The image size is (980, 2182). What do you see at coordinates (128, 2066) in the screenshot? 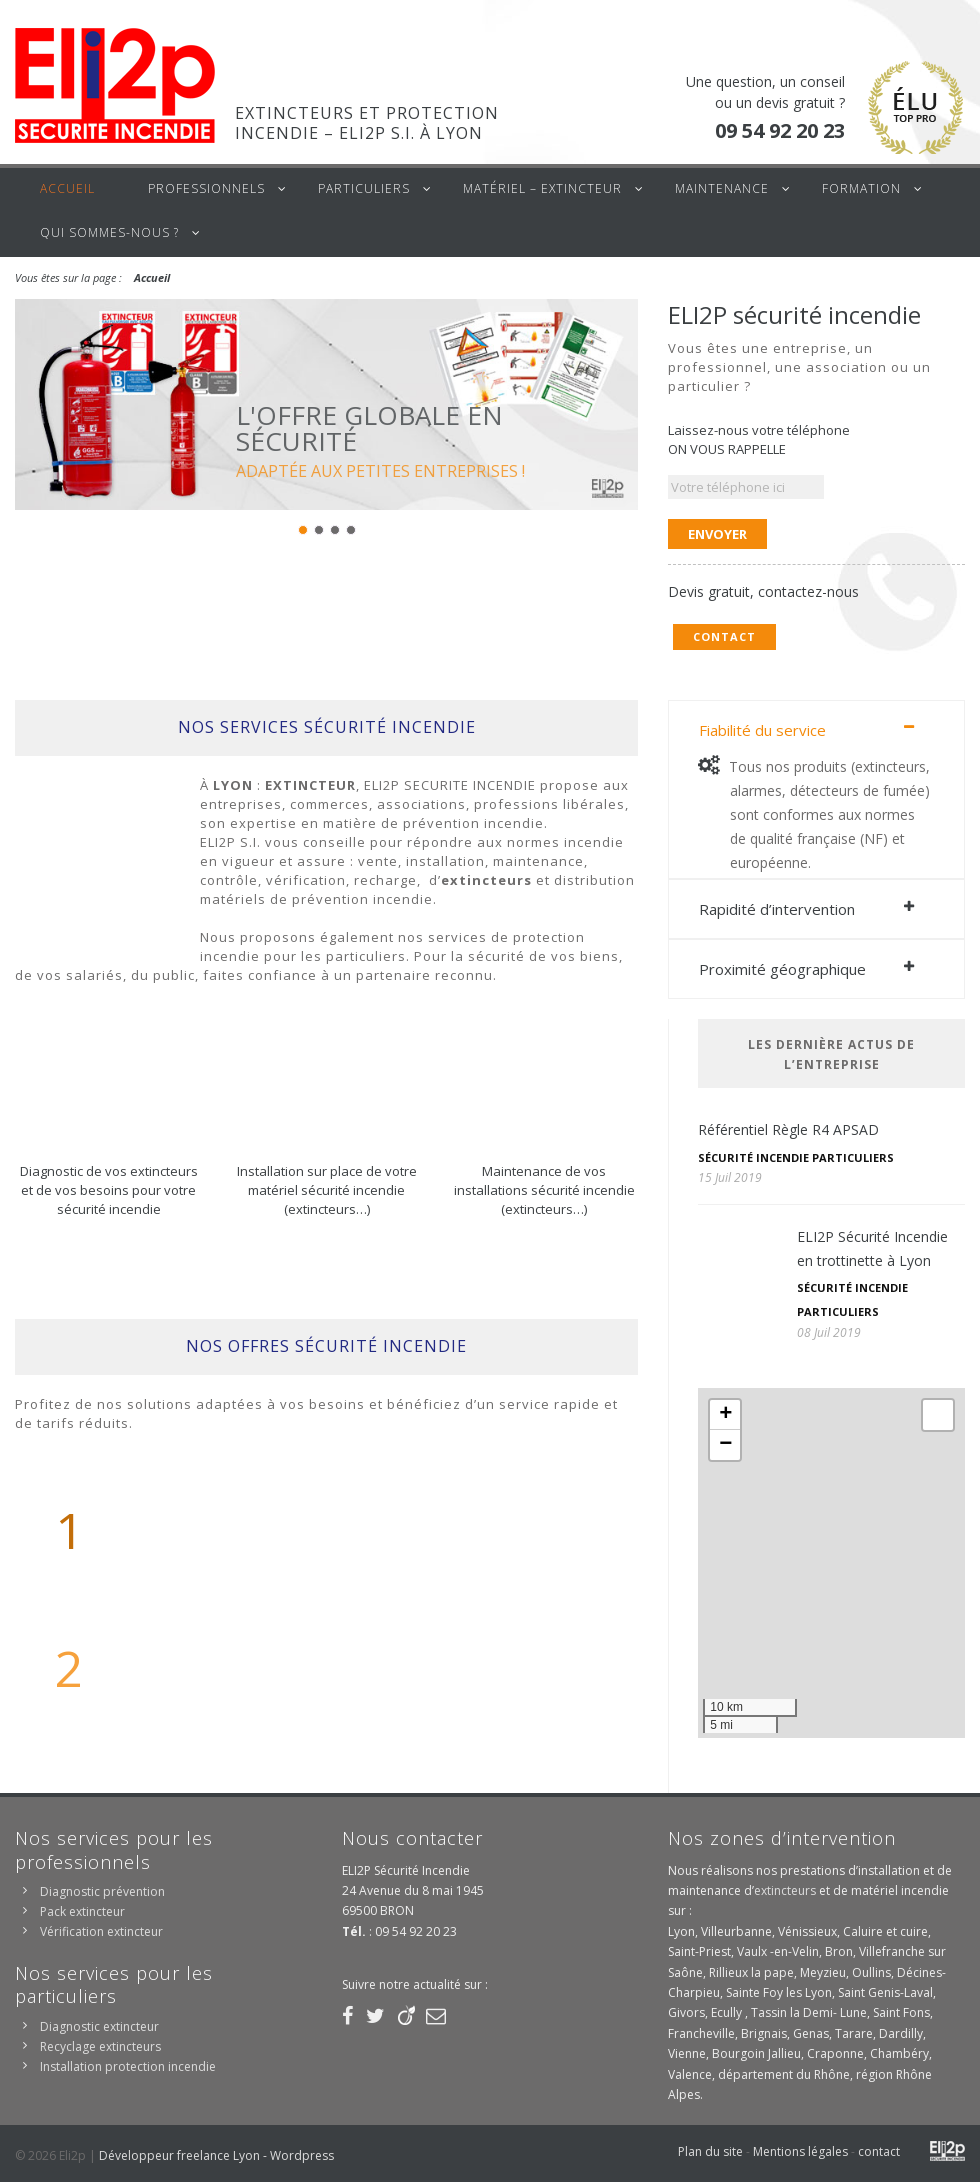
I see `Installation protection incendie` at bounding box center [128, 2066].